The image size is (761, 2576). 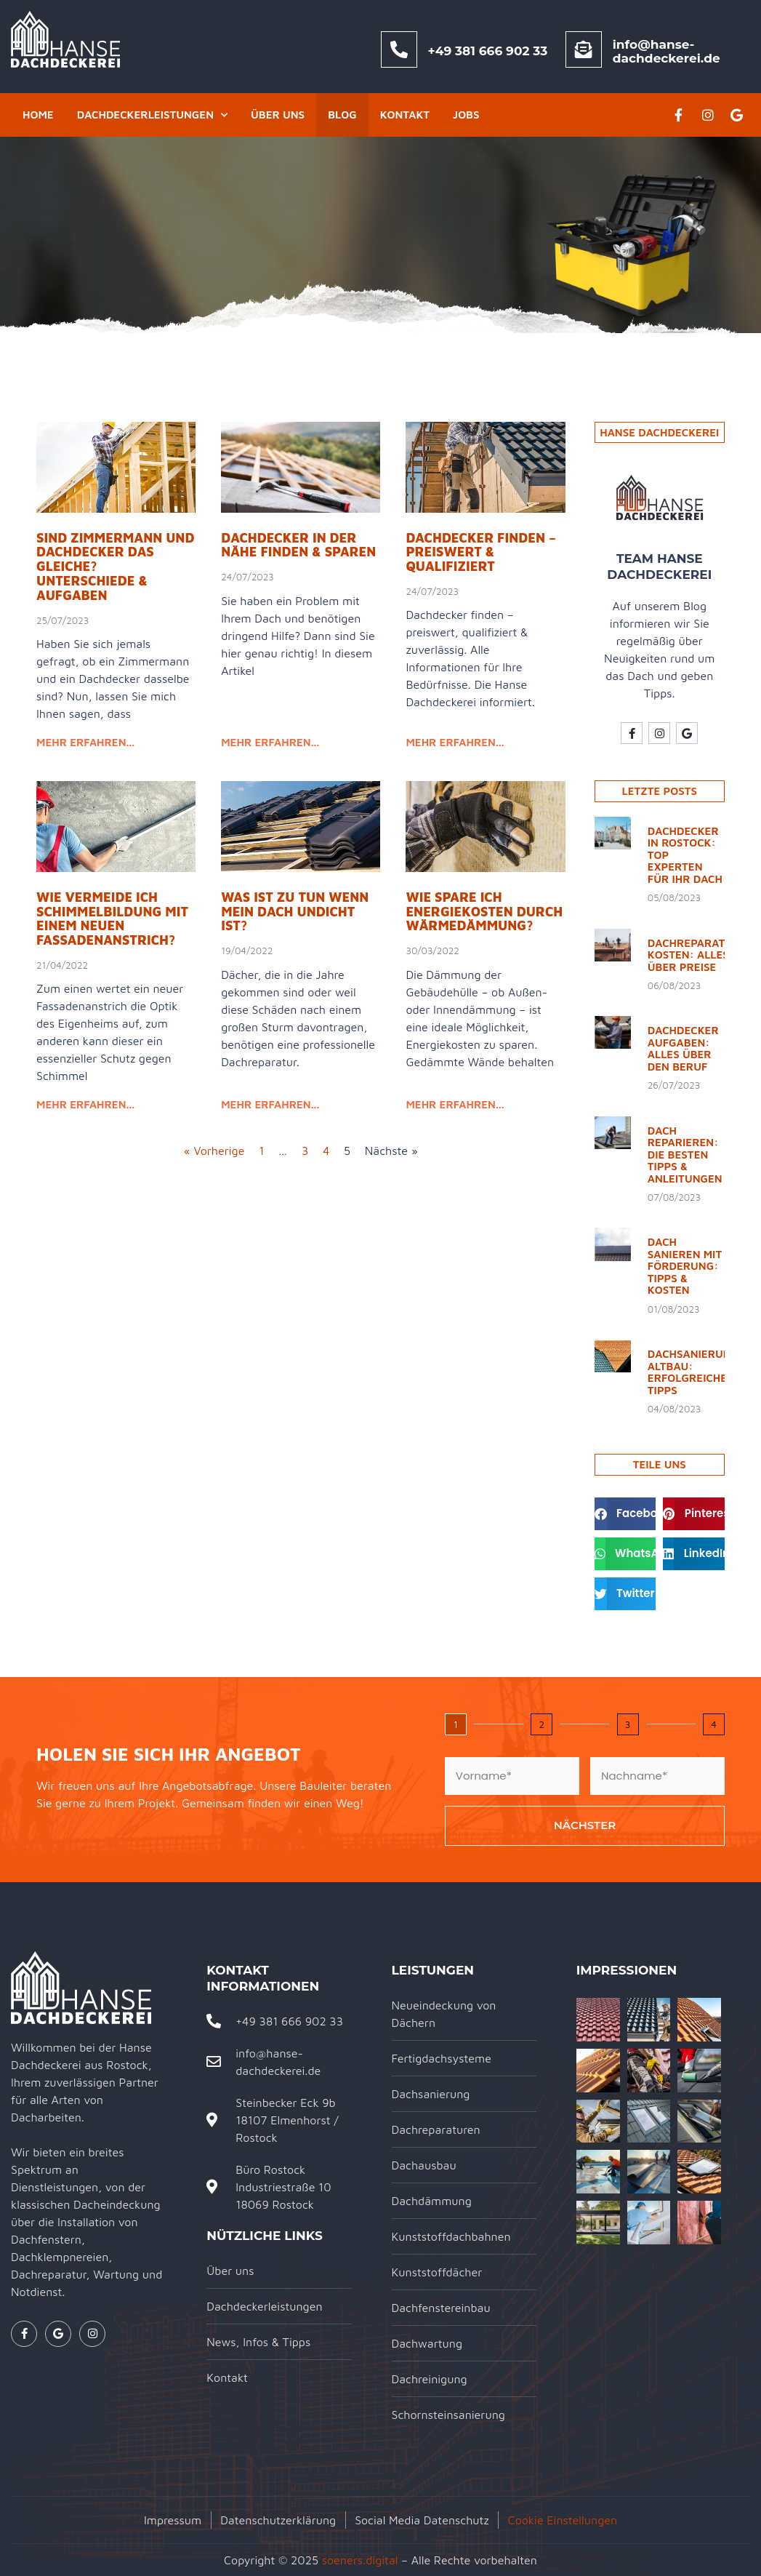 I want to click on Dachsanierung Altbau: Erfolgreiche Tipps, so click(x=693, y=1372).